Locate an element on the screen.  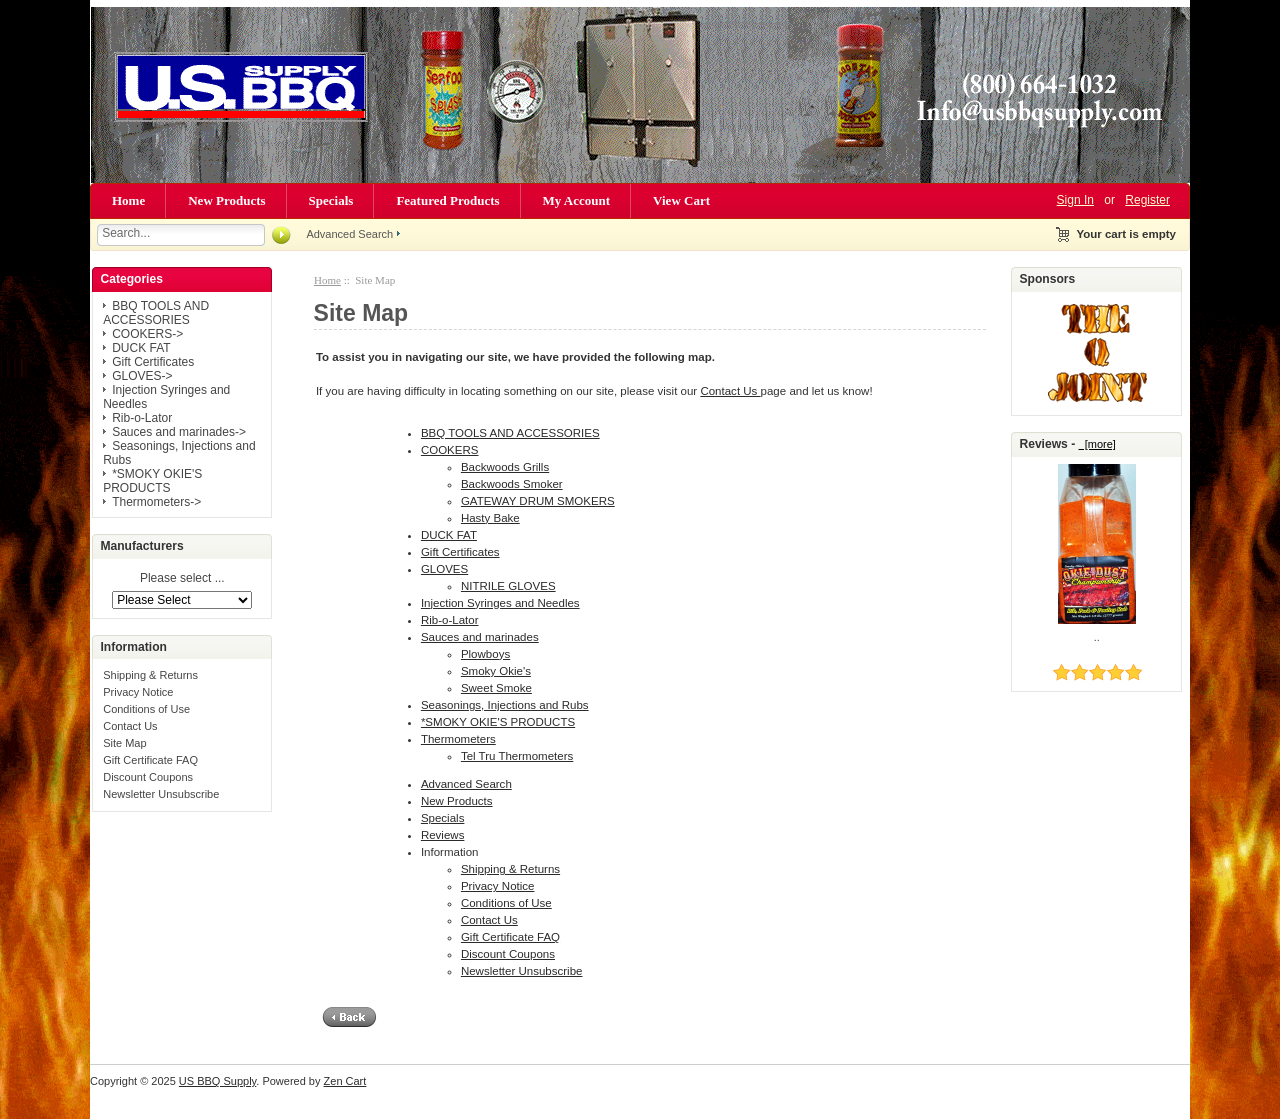
Backwoods Smoker is located at coordinates (512, 484).